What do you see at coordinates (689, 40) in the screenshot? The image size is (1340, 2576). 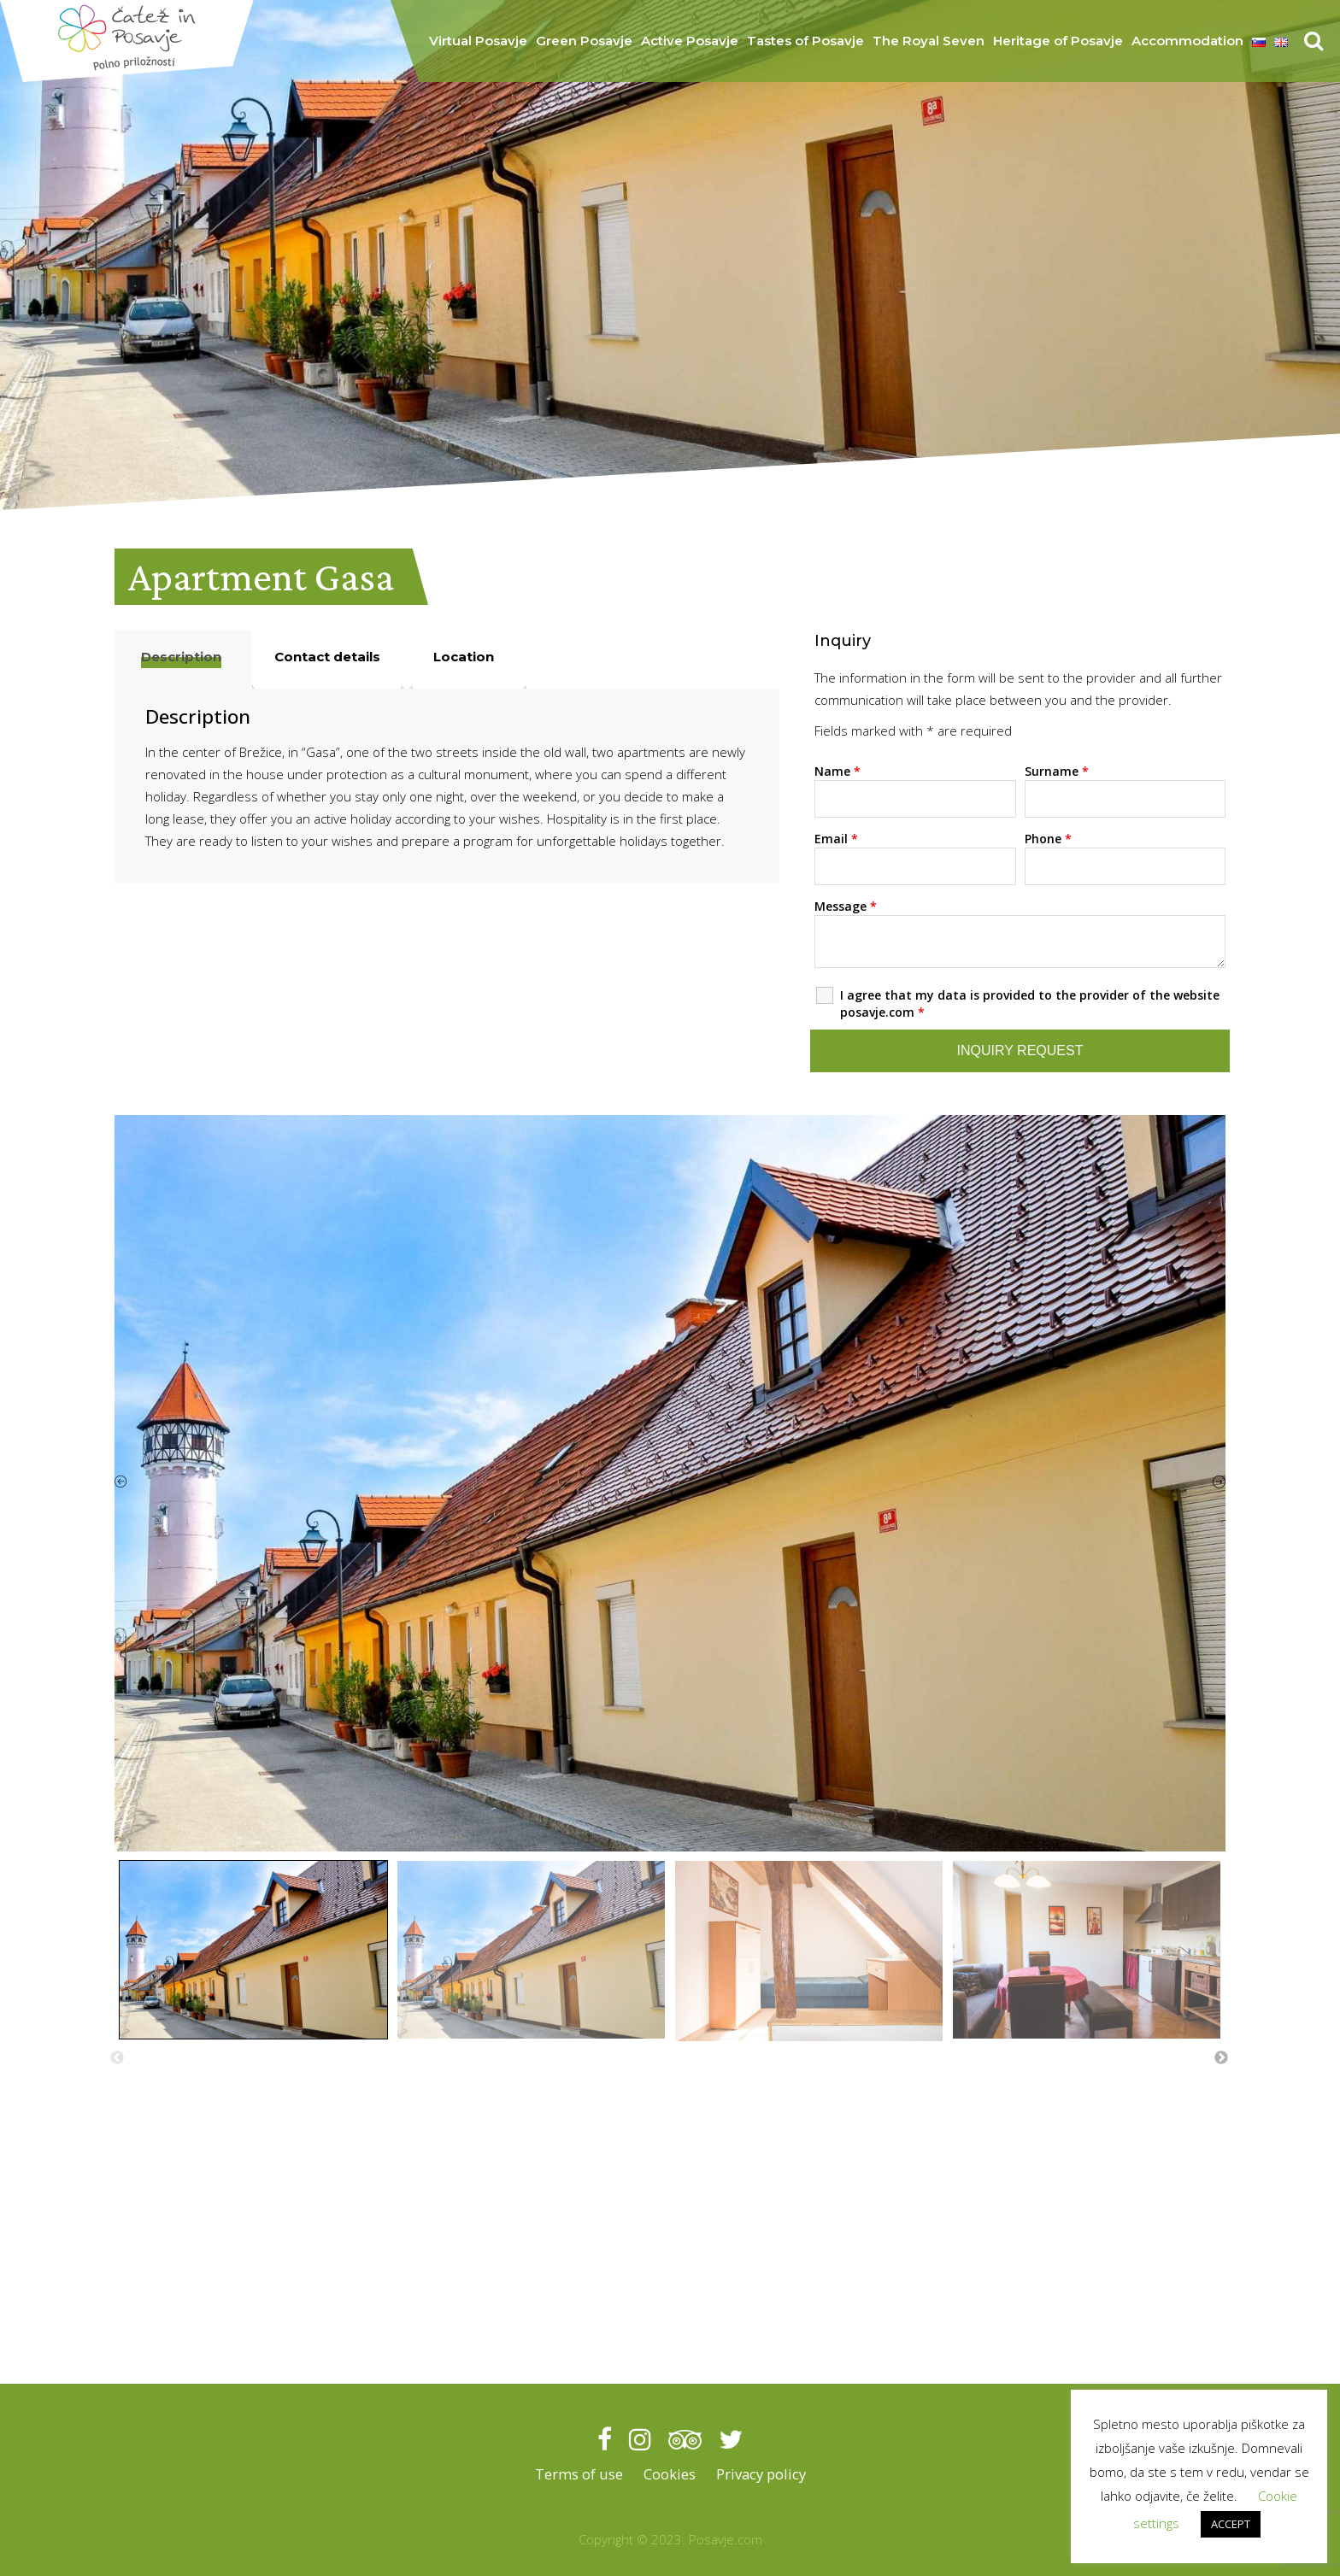 I see `Active Posavje` at bounding box center [689, 40].